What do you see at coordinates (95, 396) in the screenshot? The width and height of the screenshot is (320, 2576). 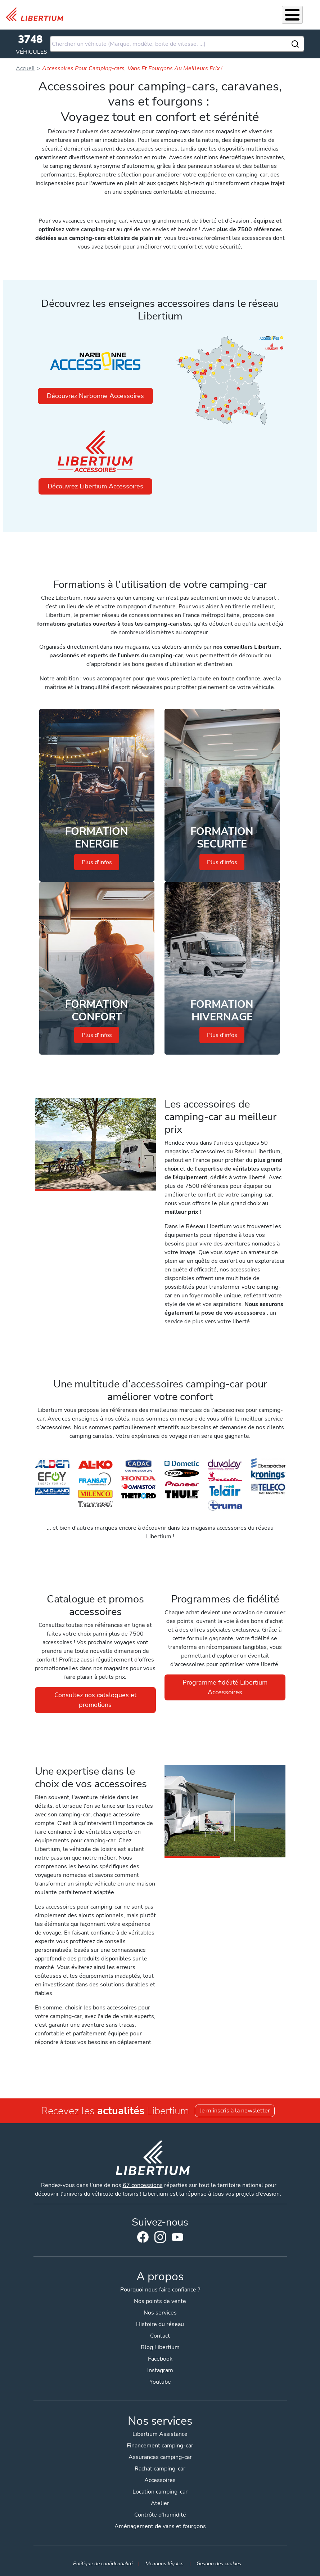 I see `Découvrez Narbonne Accessoires` at bounding box center [95, 396].